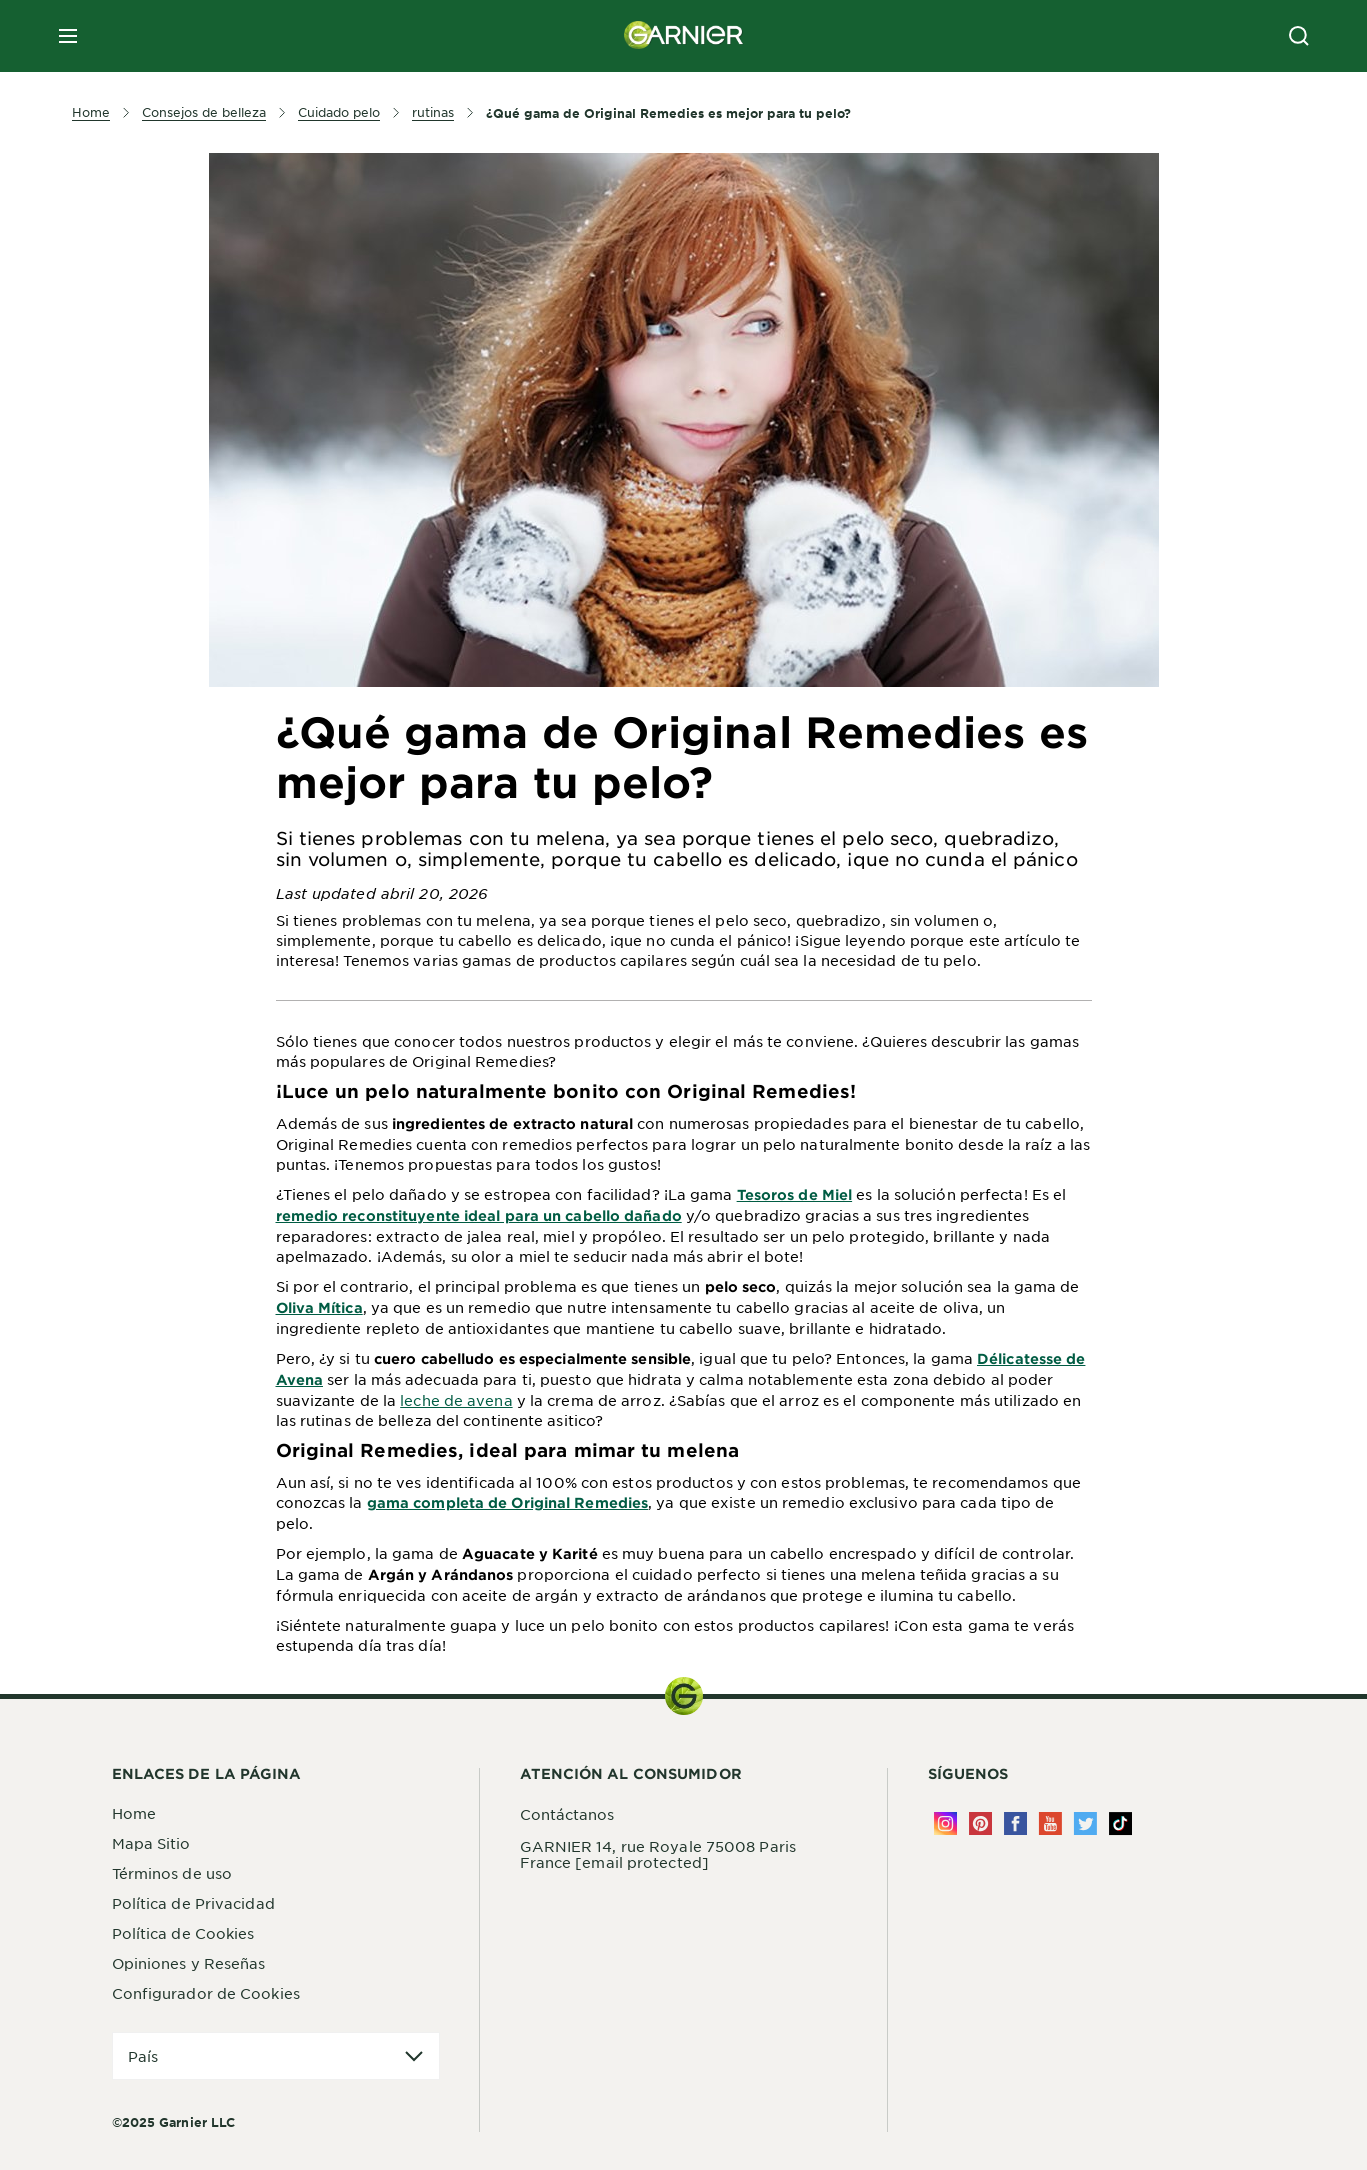 Image resolution: width=1367 pixels, height=2170 pixels. What do you see at coordinates (189, 1963) in the screenshot?
I see `Opiniones y Reseñas` at bounding box center [189, 1963].